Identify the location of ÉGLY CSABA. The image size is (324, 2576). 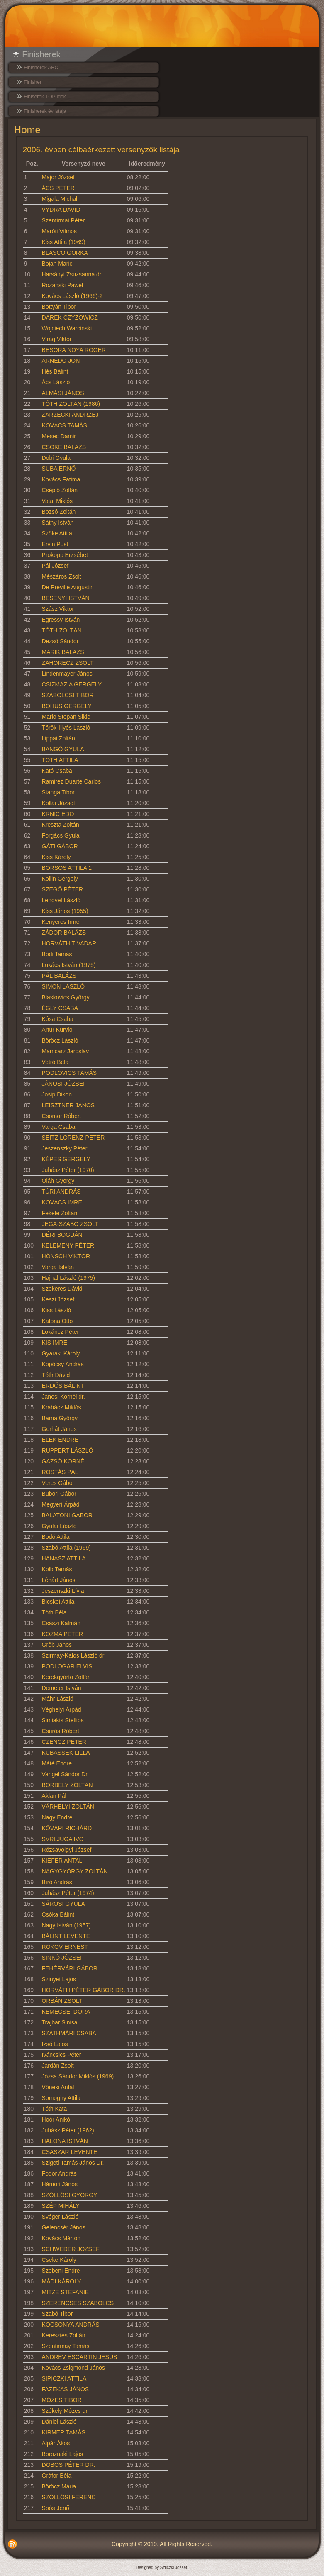
(60, 1008).